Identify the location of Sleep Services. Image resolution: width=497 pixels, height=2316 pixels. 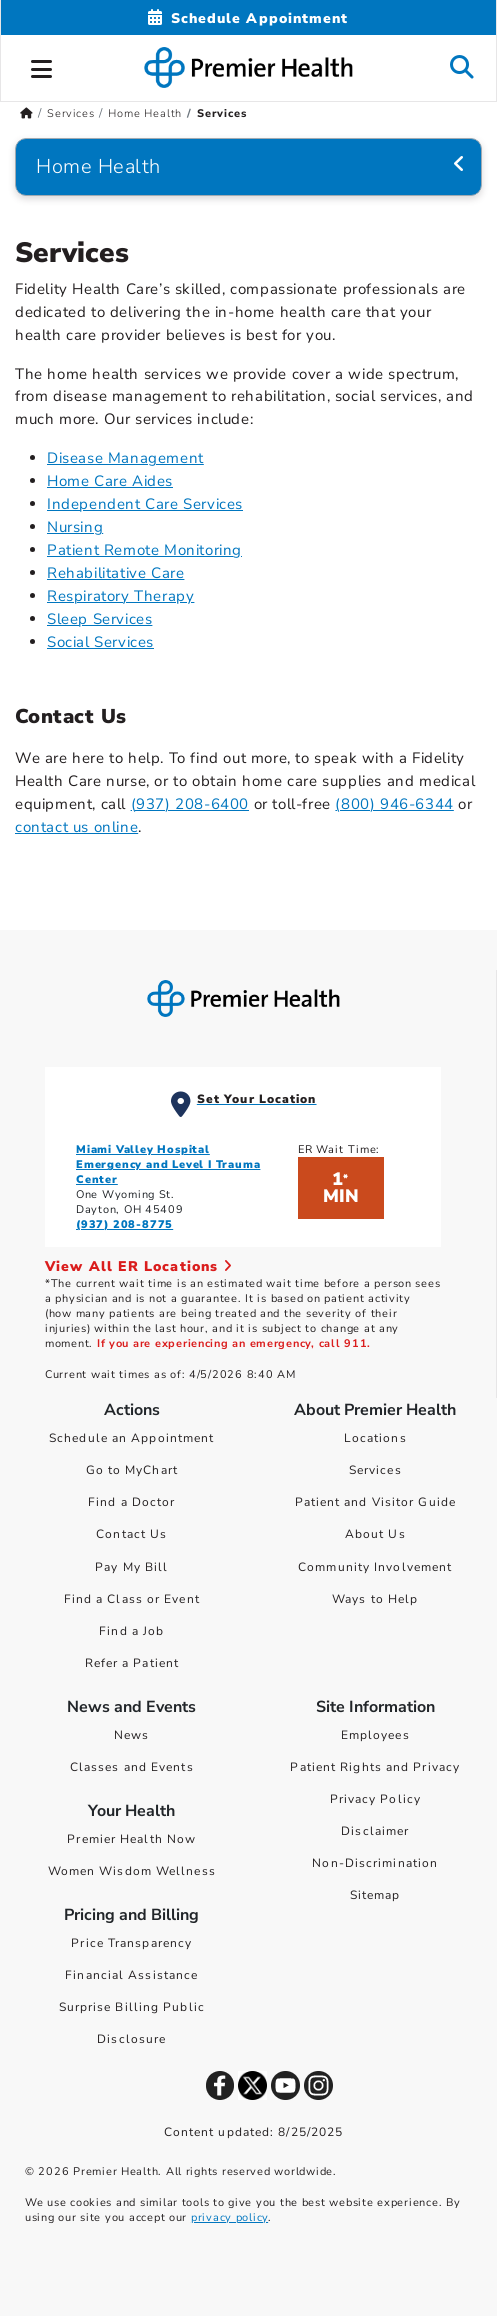
(99, 619).